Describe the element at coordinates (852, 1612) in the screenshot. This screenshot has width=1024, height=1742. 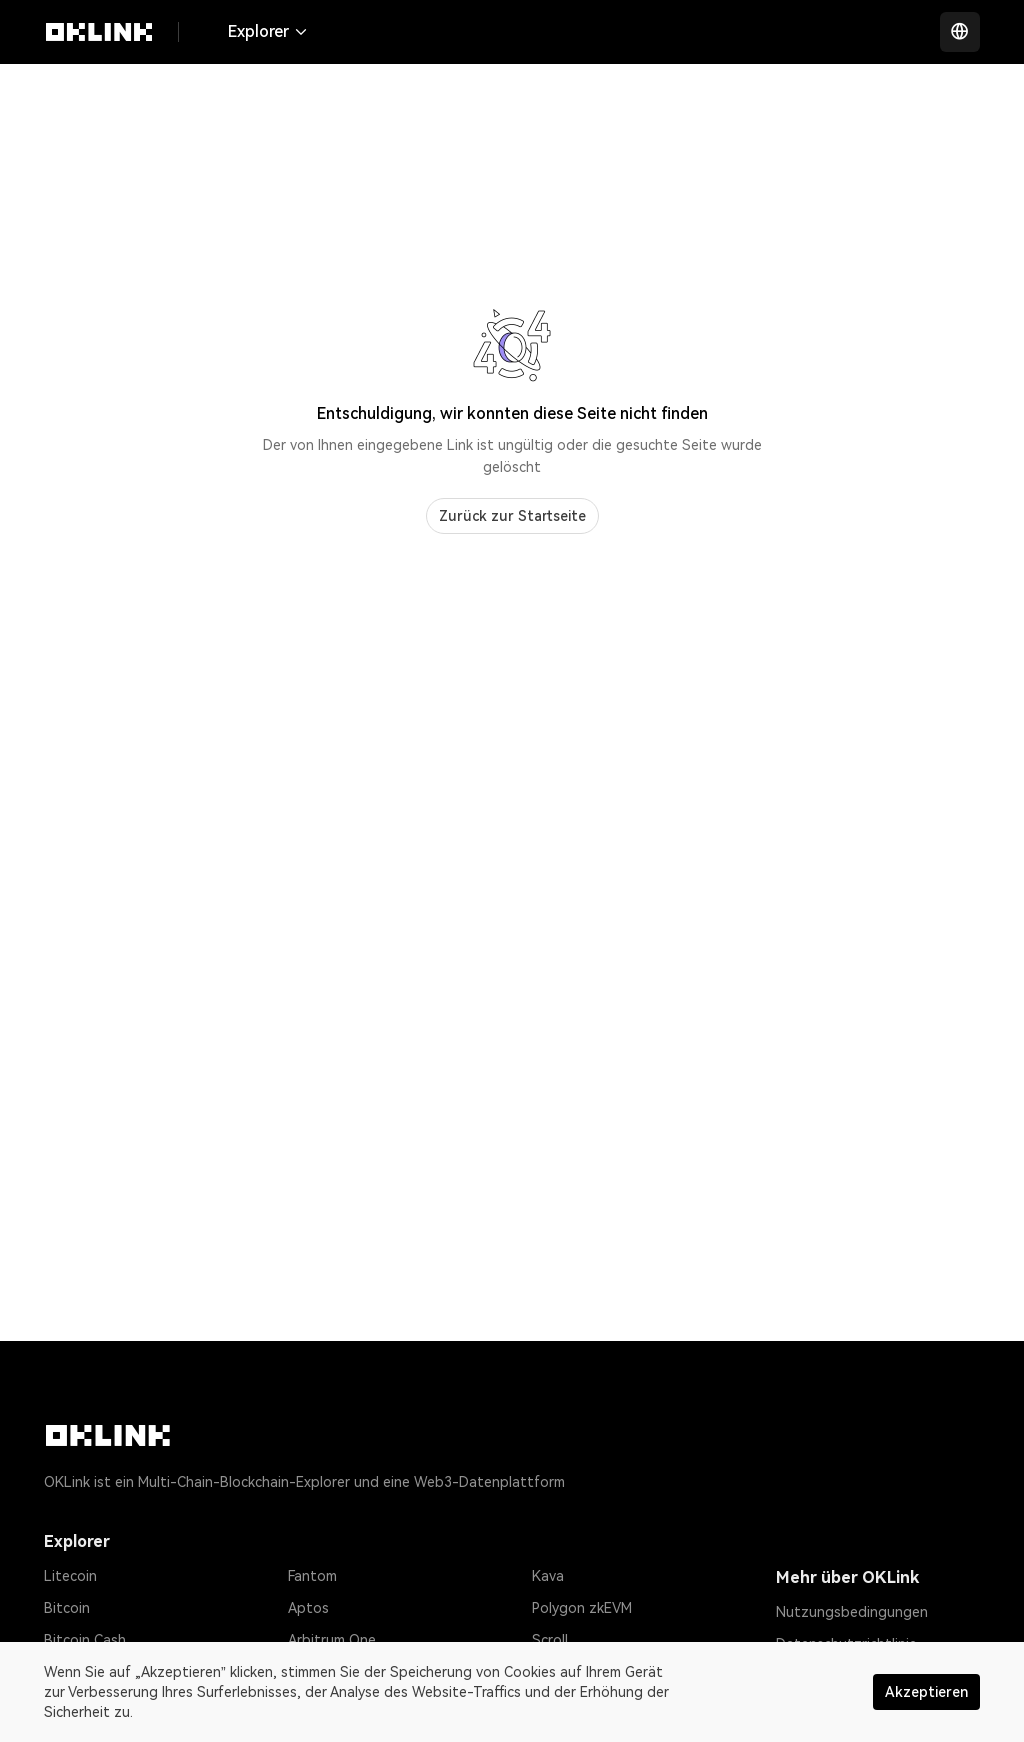
I see `Nutzungsbedingungen` at that location.